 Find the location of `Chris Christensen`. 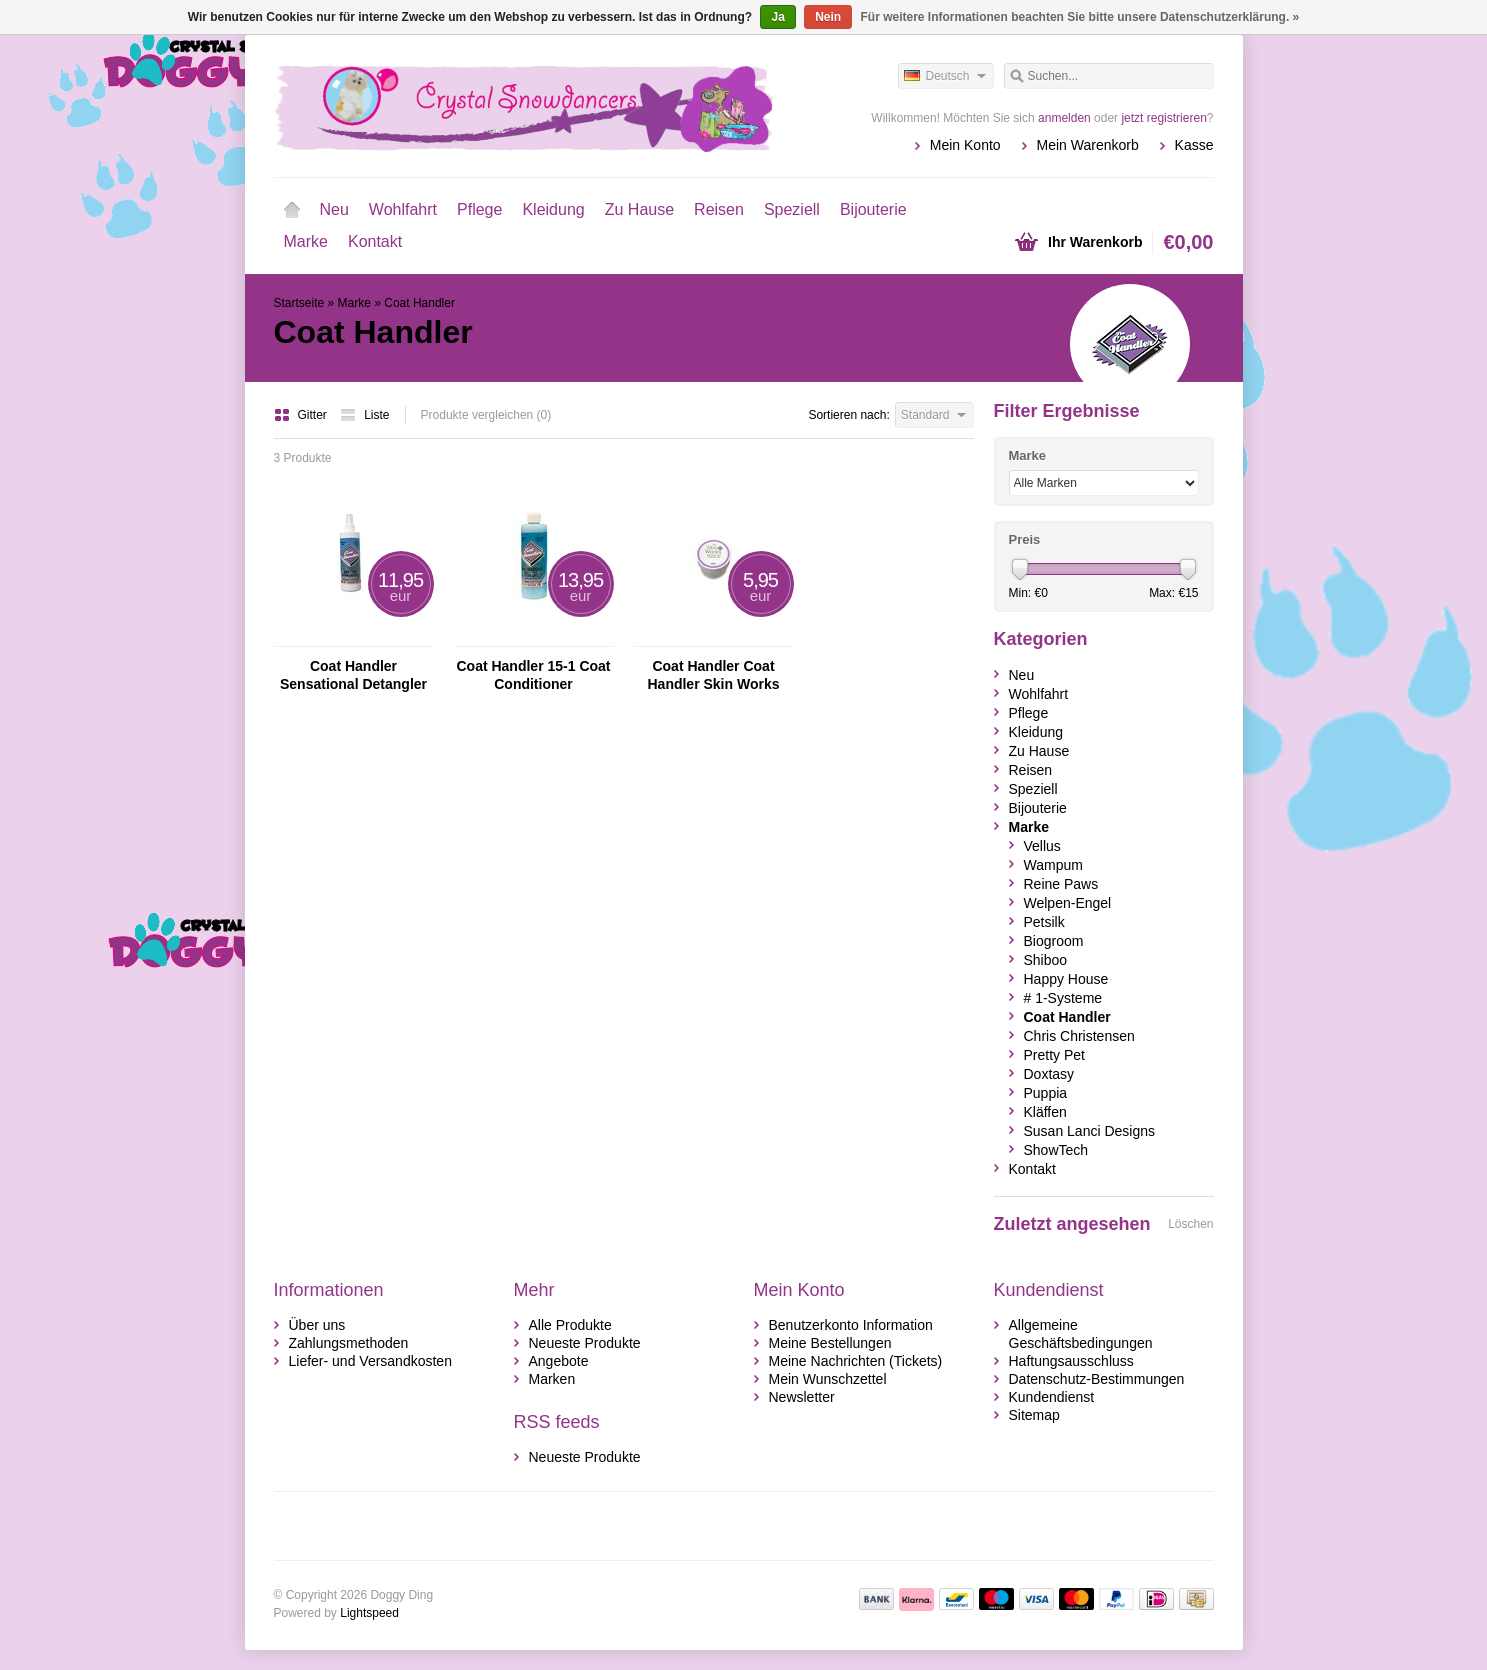

Chris Christensen is located at coordinates (1079, 1036).